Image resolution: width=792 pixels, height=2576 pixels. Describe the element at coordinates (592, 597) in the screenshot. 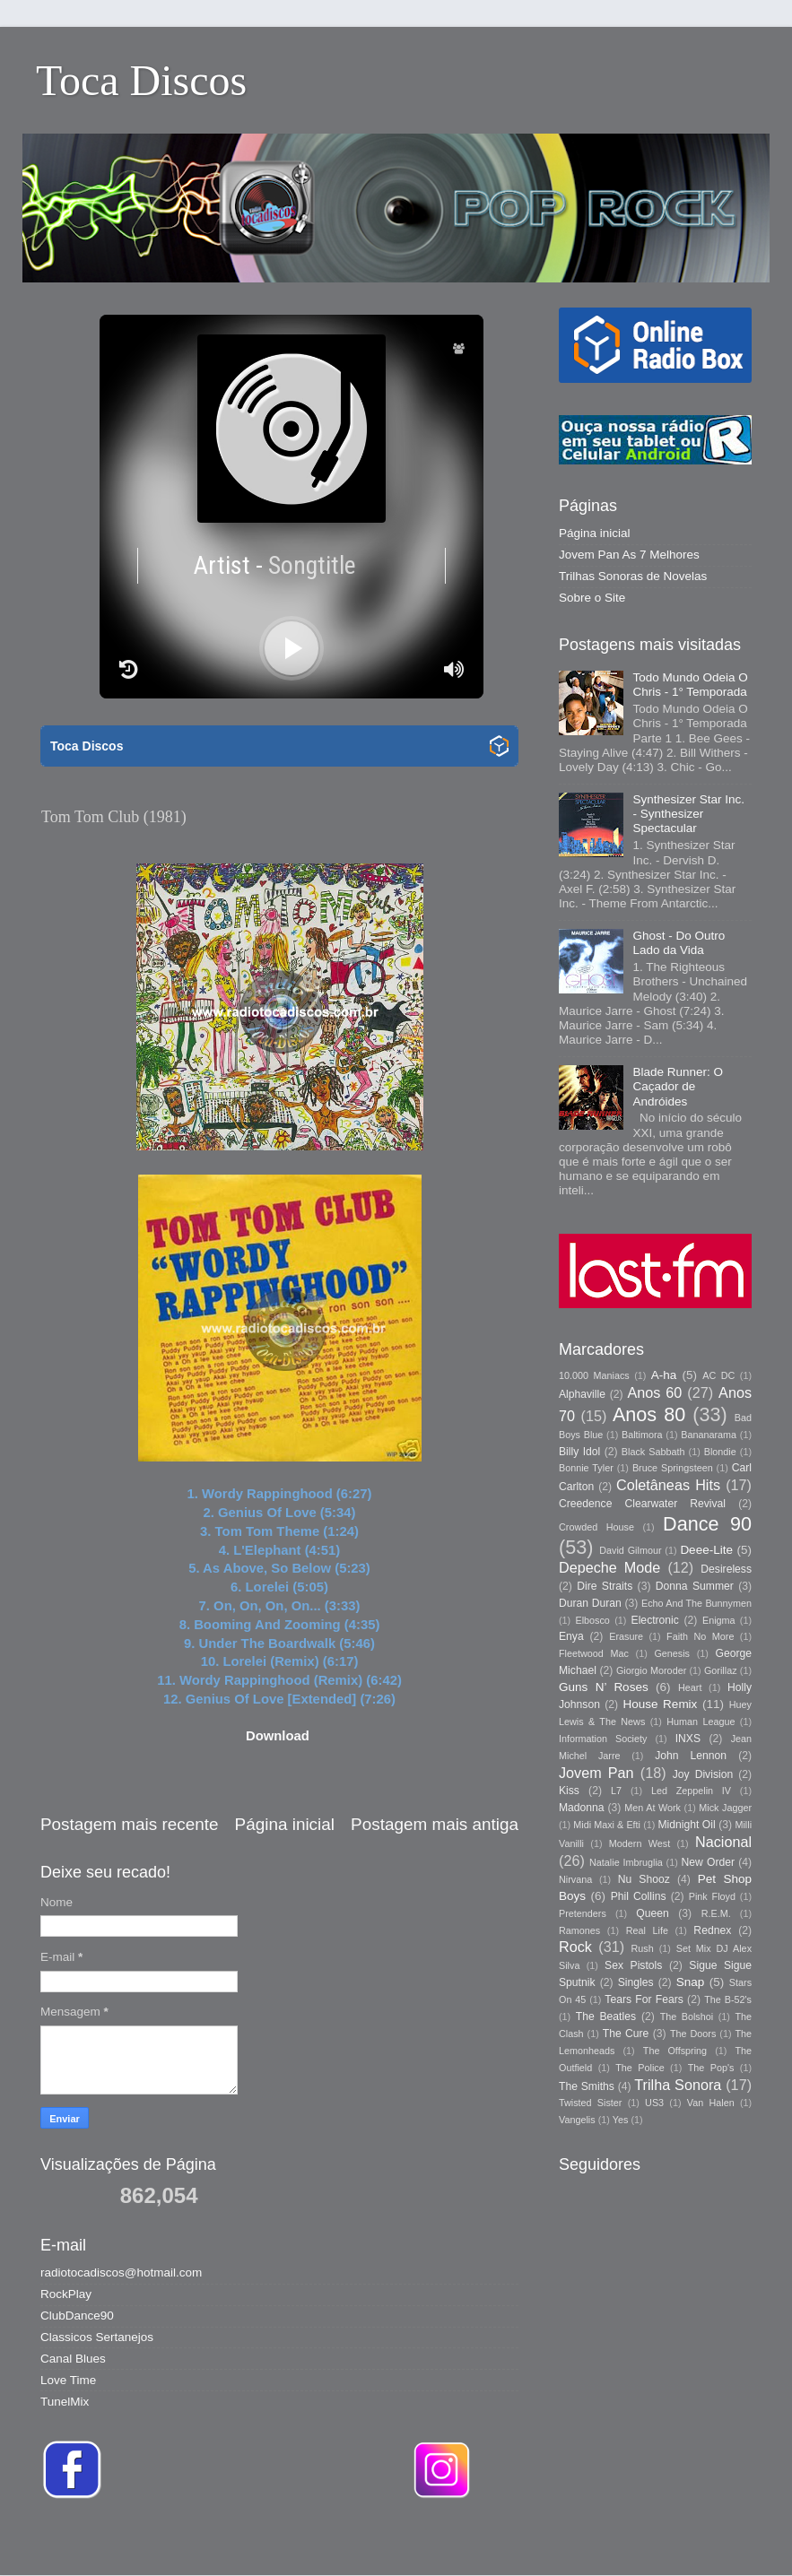

I see `Sobre o Site` at that location.